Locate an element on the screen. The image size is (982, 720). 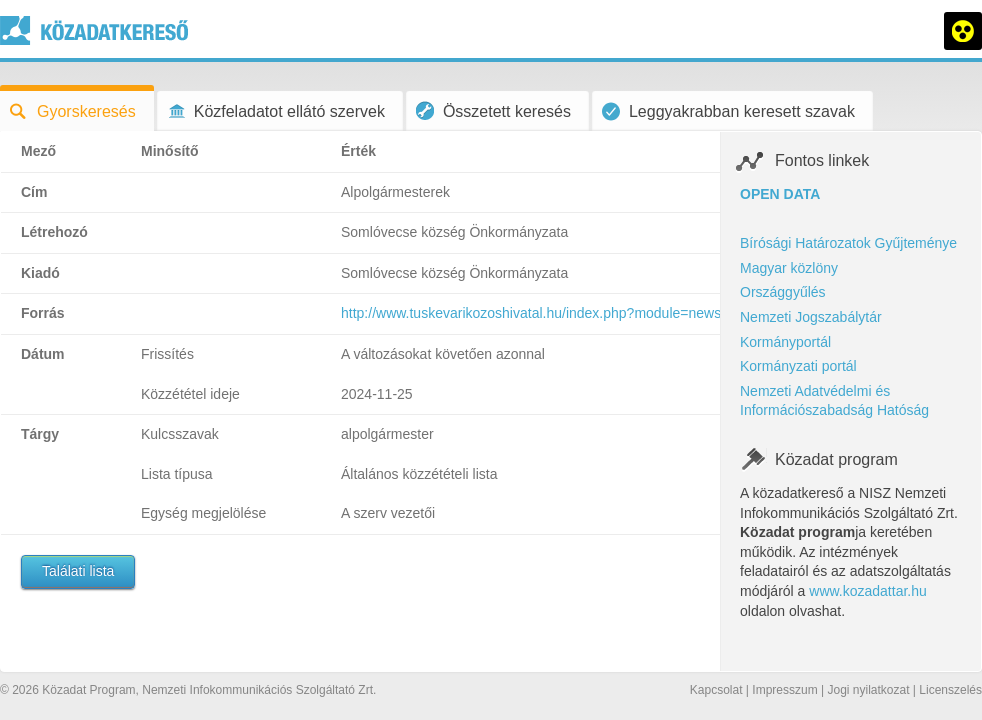
Kapcsolat is located at coordinates (716, 690).